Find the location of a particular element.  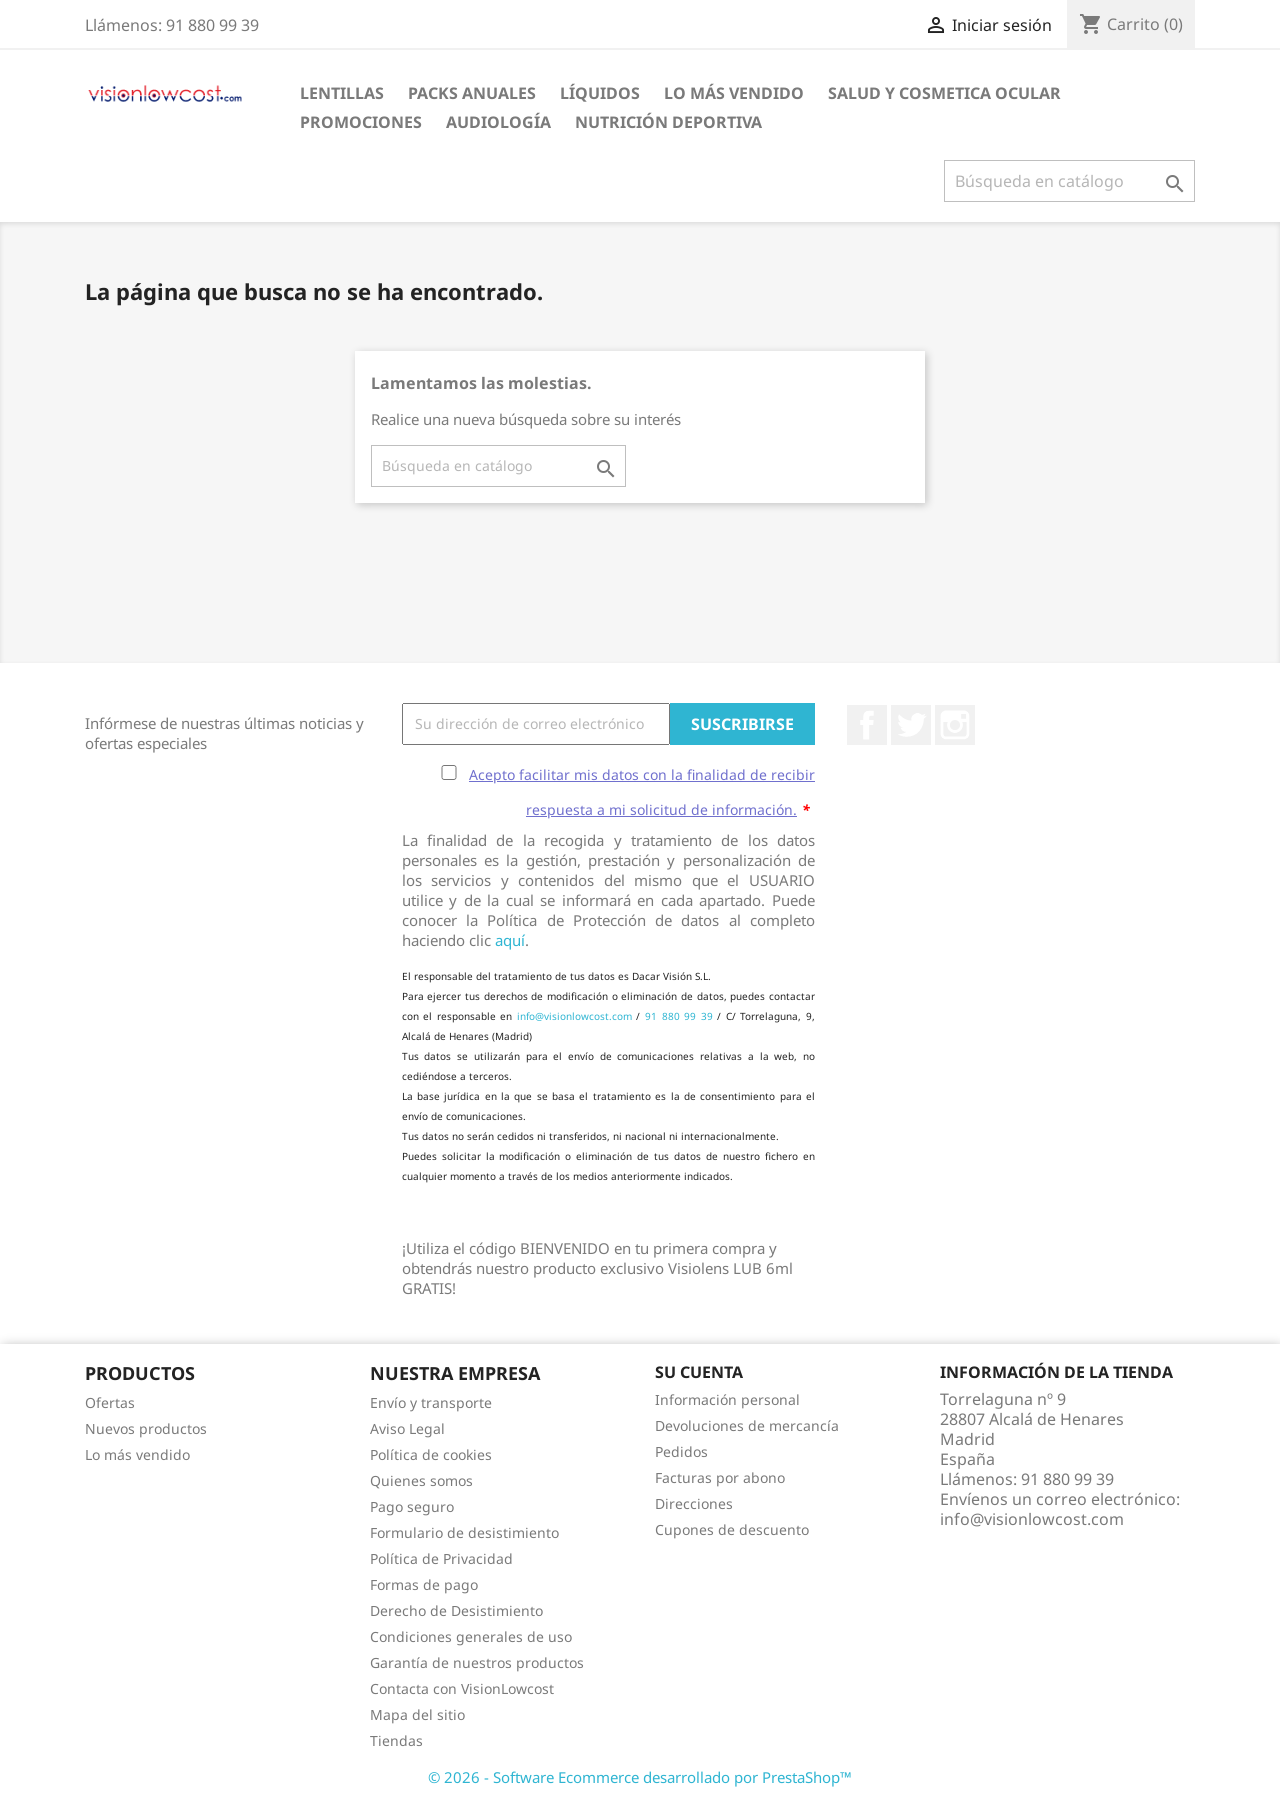

© 2026 - Software Ecommerce desarrollado por PrestaShop™ is located at coordinates (640, 1777).